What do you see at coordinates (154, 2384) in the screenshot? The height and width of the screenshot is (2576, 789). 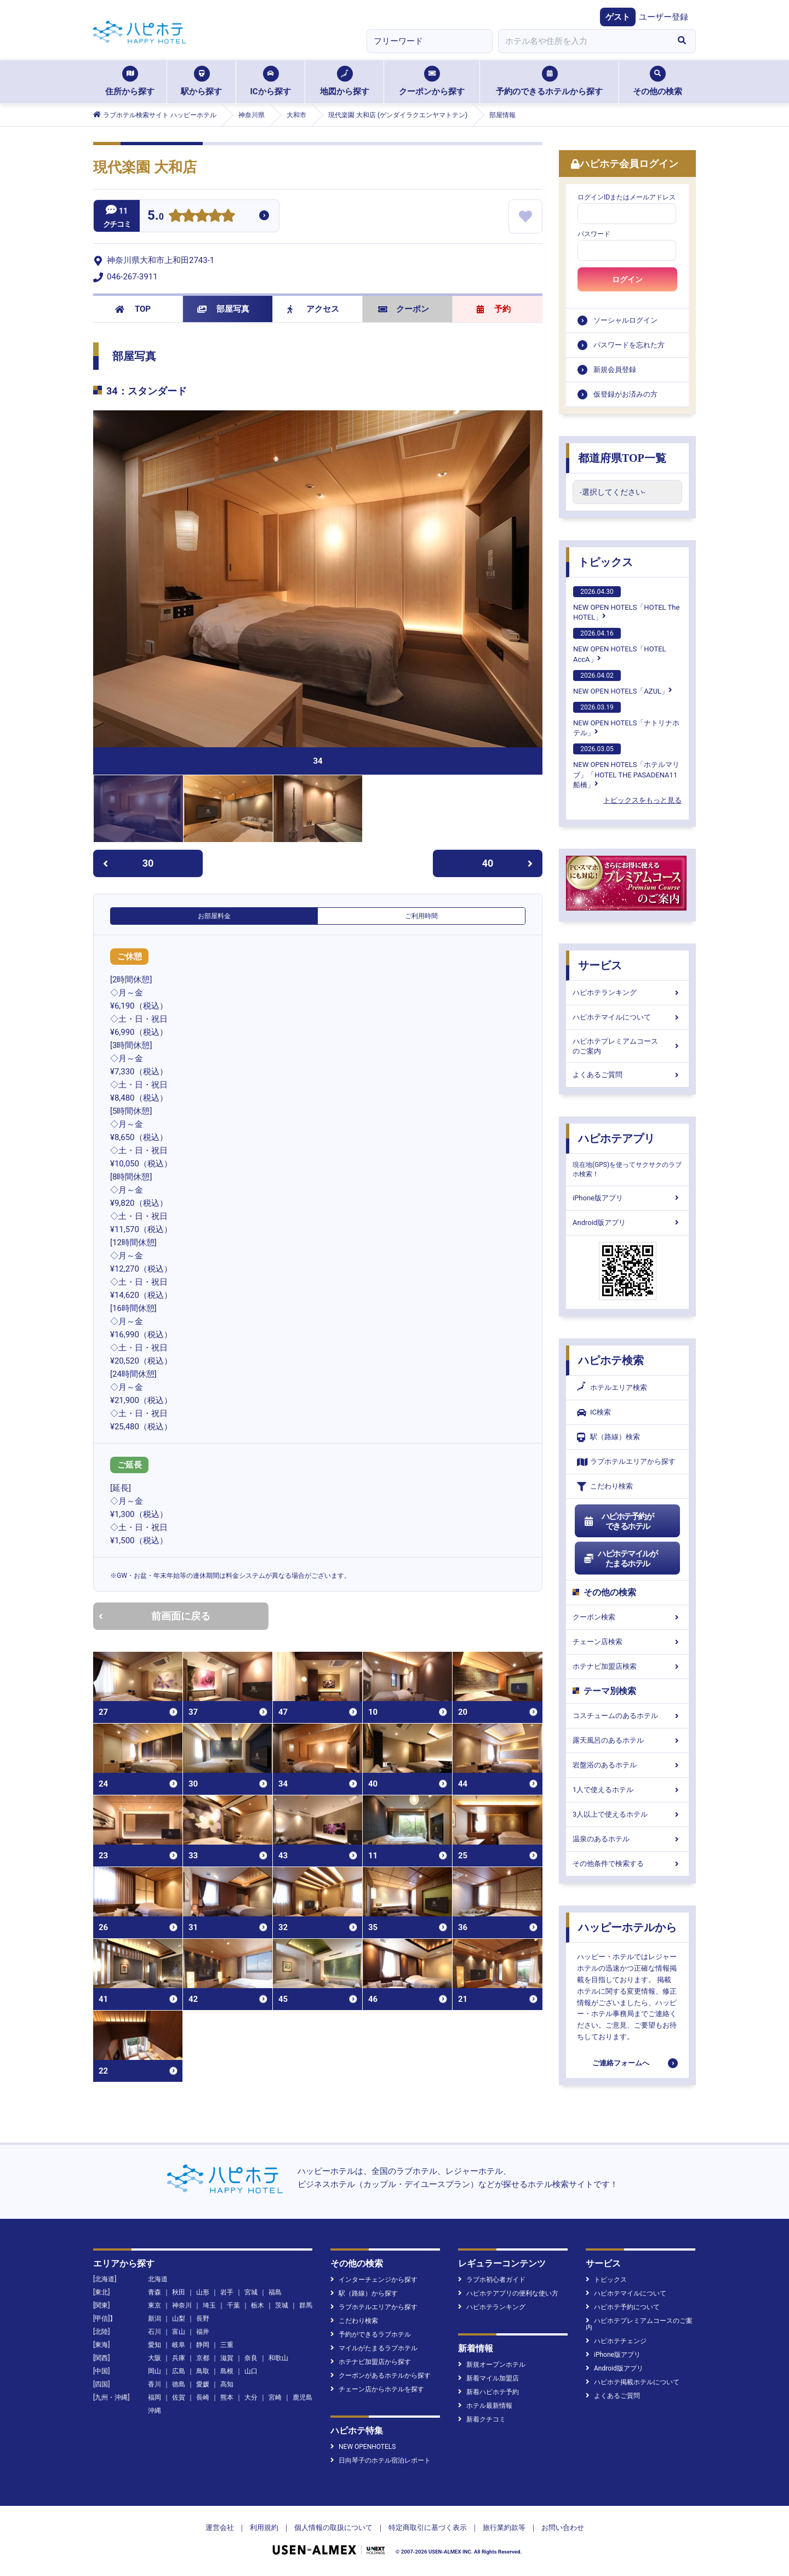 I see `香川` at bounding box center [154, 2384].